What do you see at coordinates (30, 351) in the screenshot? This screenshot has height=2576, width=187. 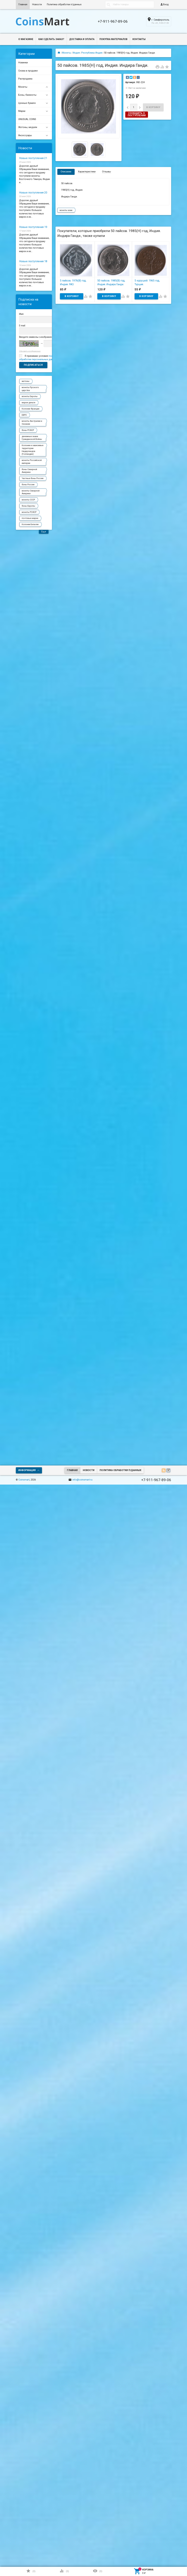 I see `Обновить изображение` at bounding box center [30, 351].